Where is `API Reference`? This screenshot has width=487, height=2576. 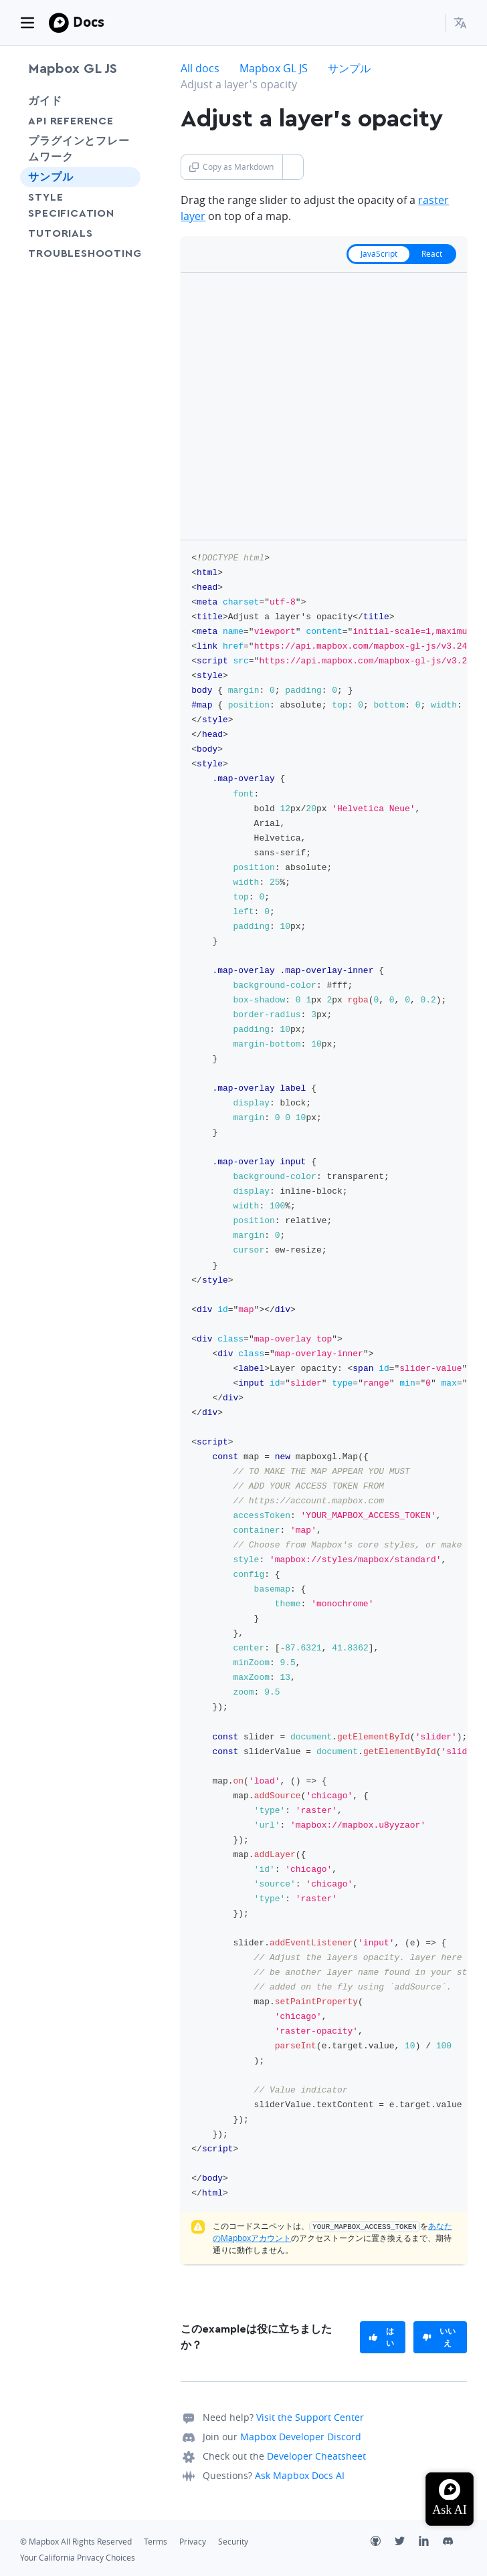
API Reference is located at coordinates (70, 121).